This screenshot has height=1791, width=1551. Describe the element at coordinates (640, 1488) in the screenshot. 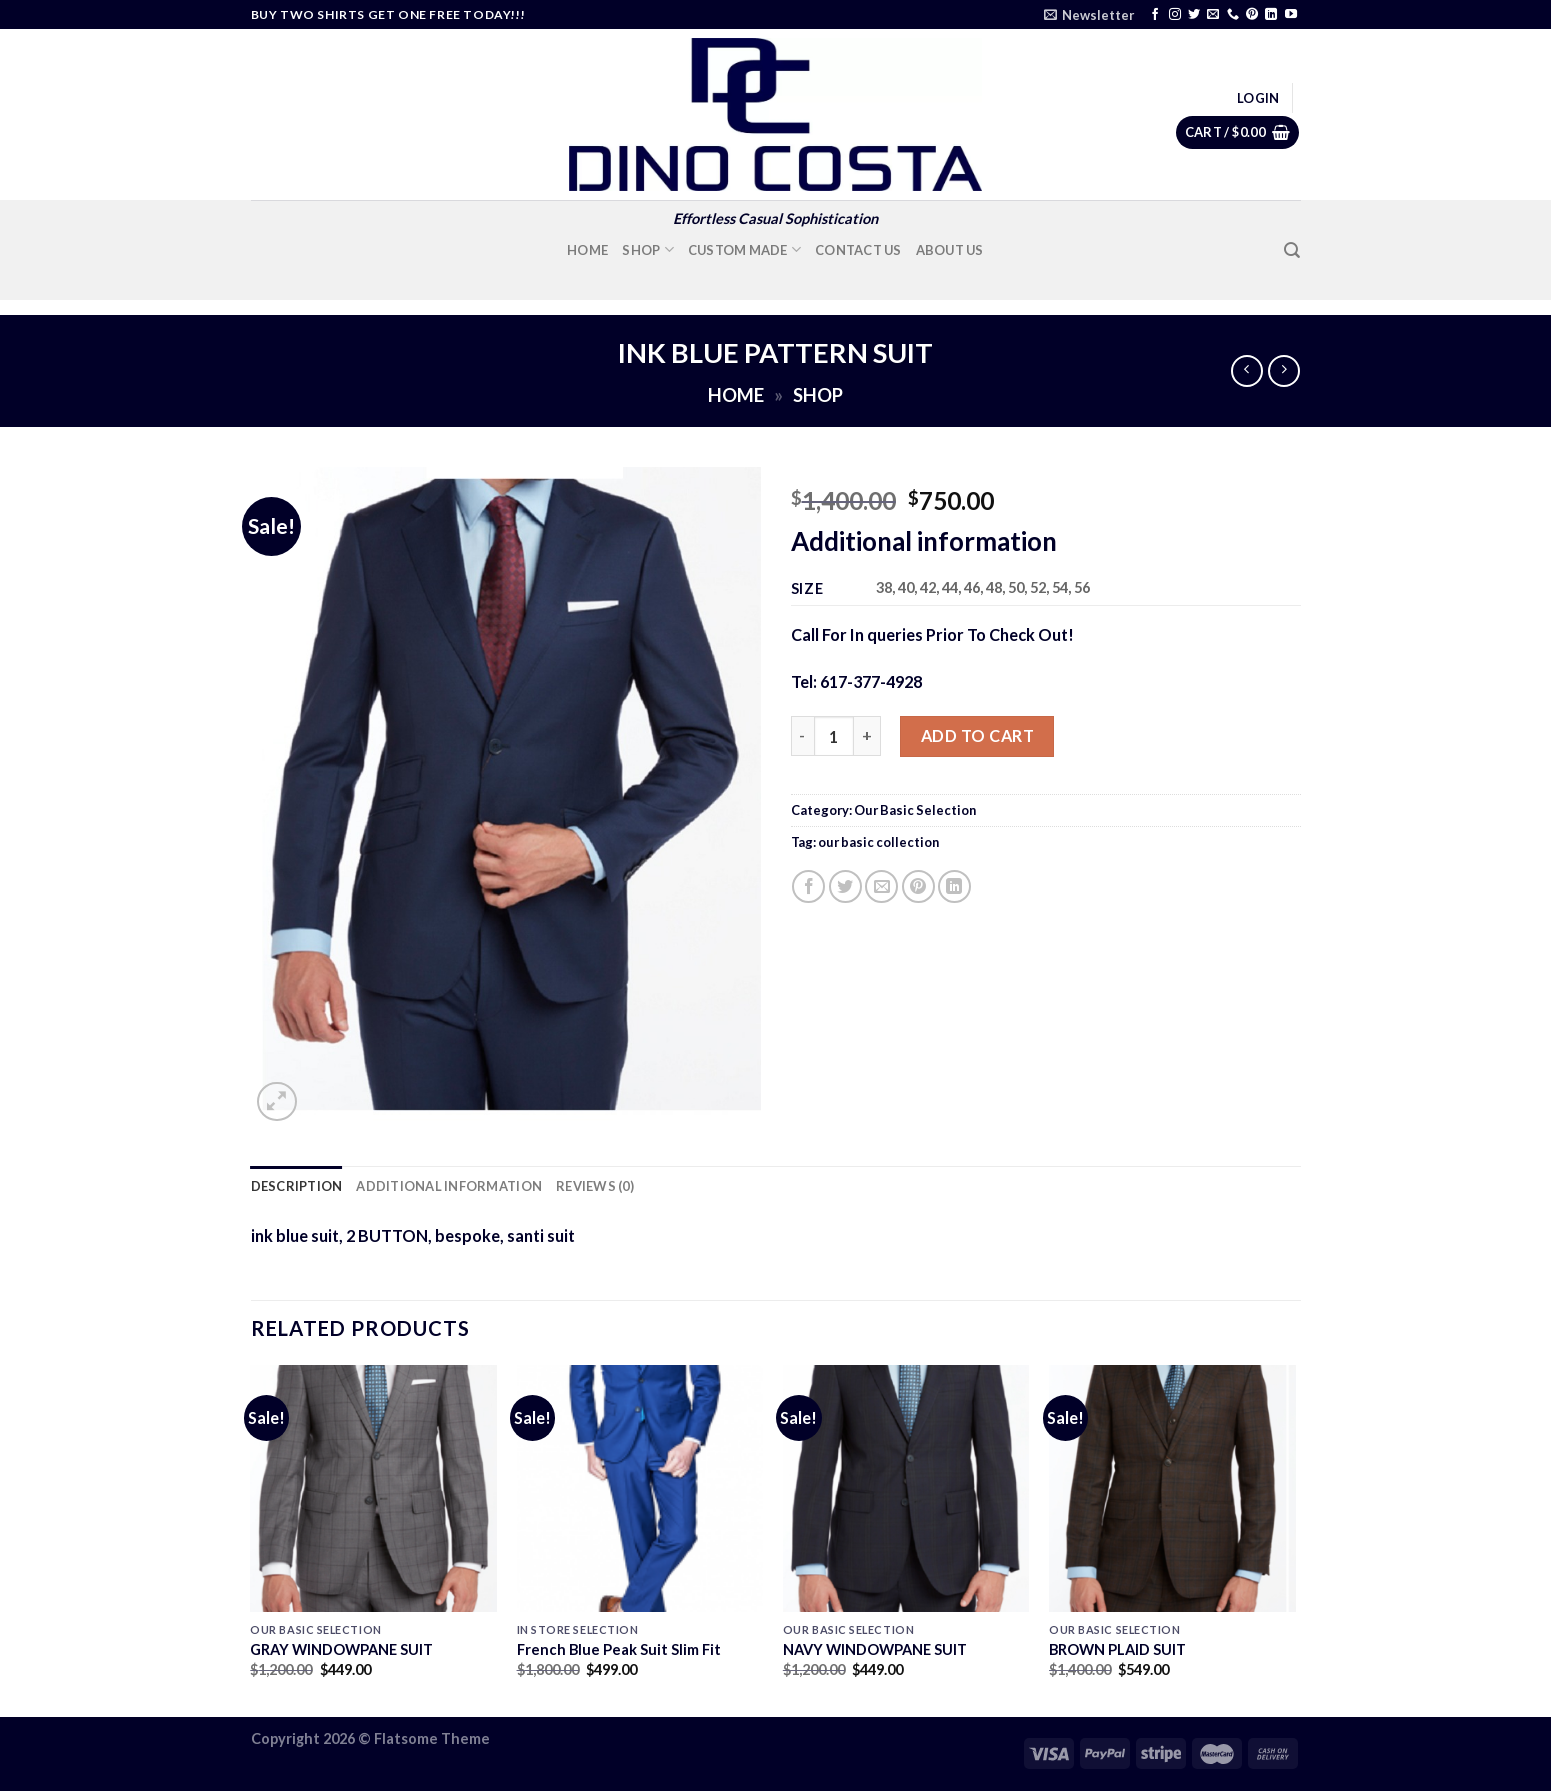

I see `[French Blue Peak Suit Slim Fit]` at that location.